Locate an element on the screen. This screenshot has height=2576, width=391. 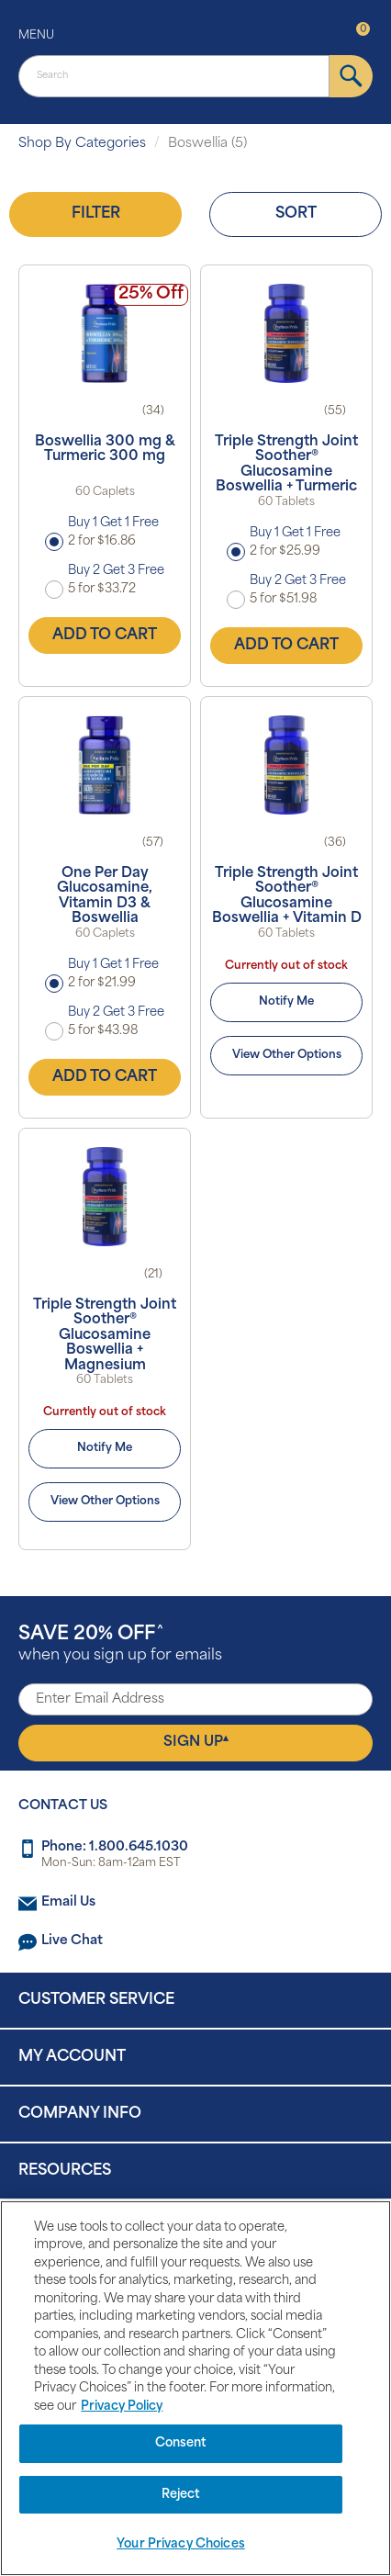
Reject is located at coordinates (181, 2495).